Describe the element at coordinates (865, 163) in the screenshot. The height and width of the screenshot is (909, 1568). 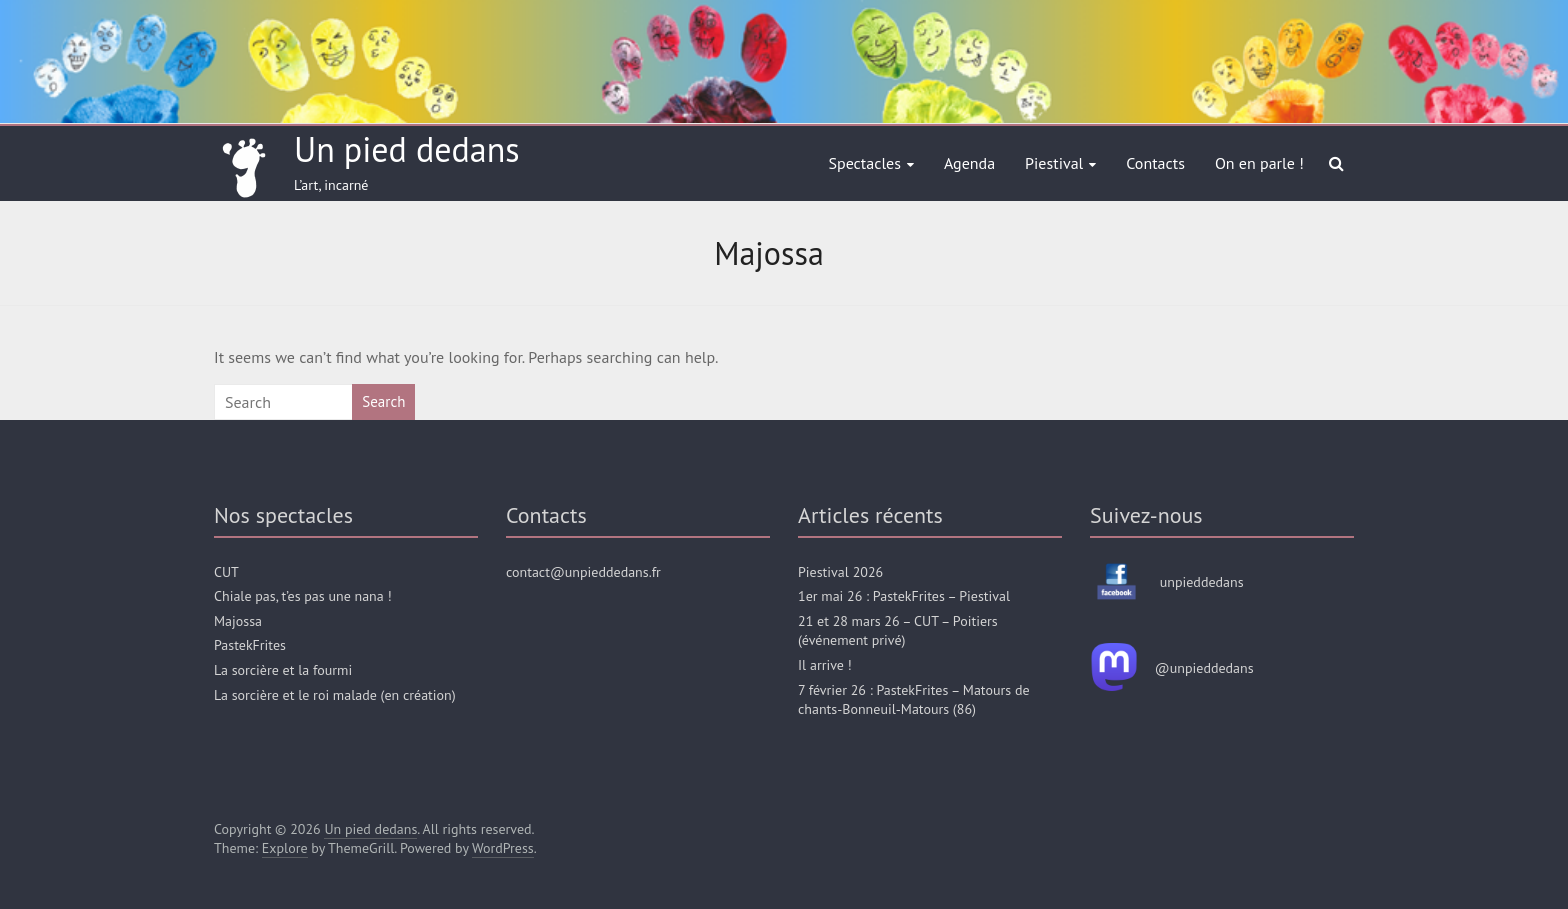
I see `Spectacles` at that location.